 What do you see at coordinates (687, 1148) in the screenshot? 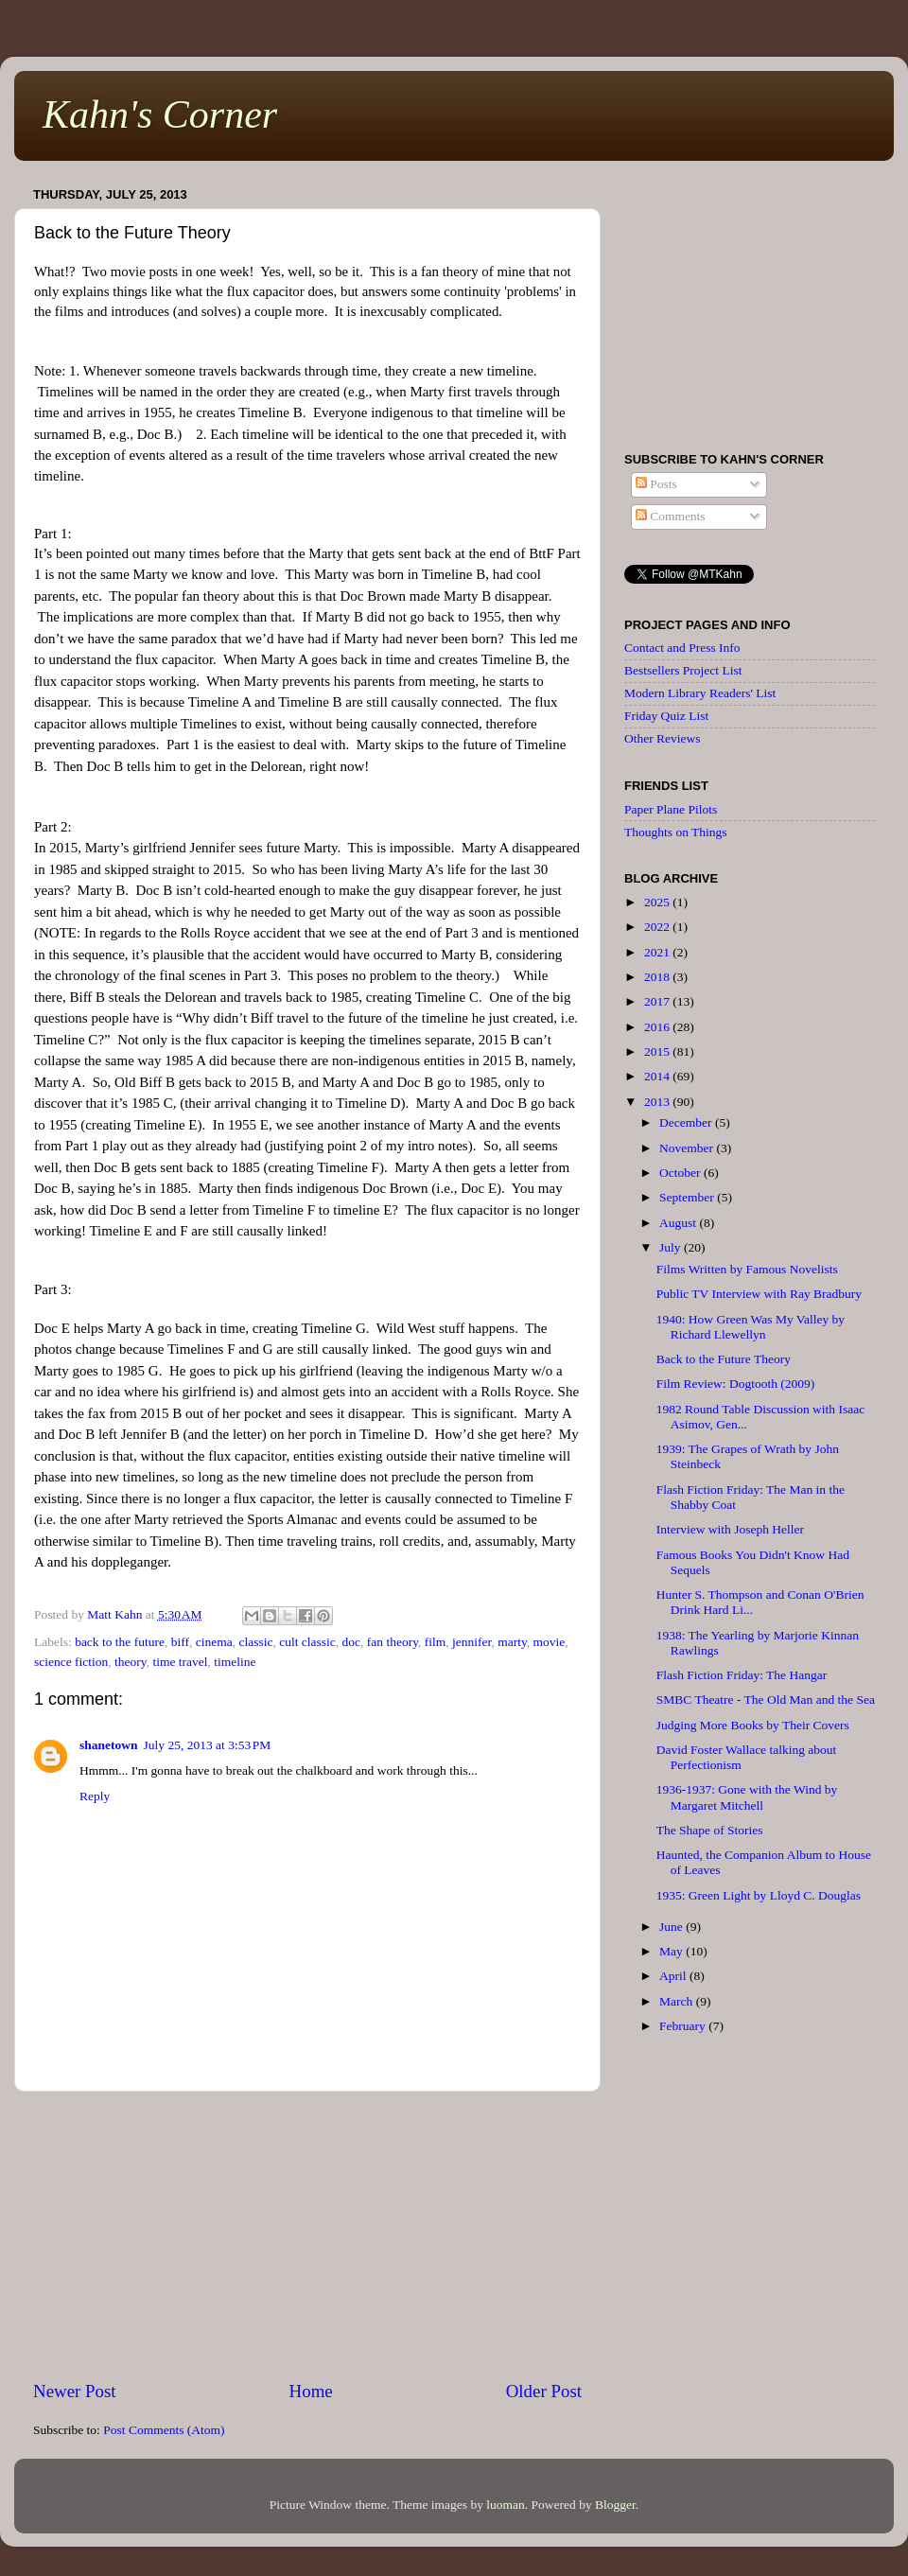
I see `November` at bounding box center [687, 1148].